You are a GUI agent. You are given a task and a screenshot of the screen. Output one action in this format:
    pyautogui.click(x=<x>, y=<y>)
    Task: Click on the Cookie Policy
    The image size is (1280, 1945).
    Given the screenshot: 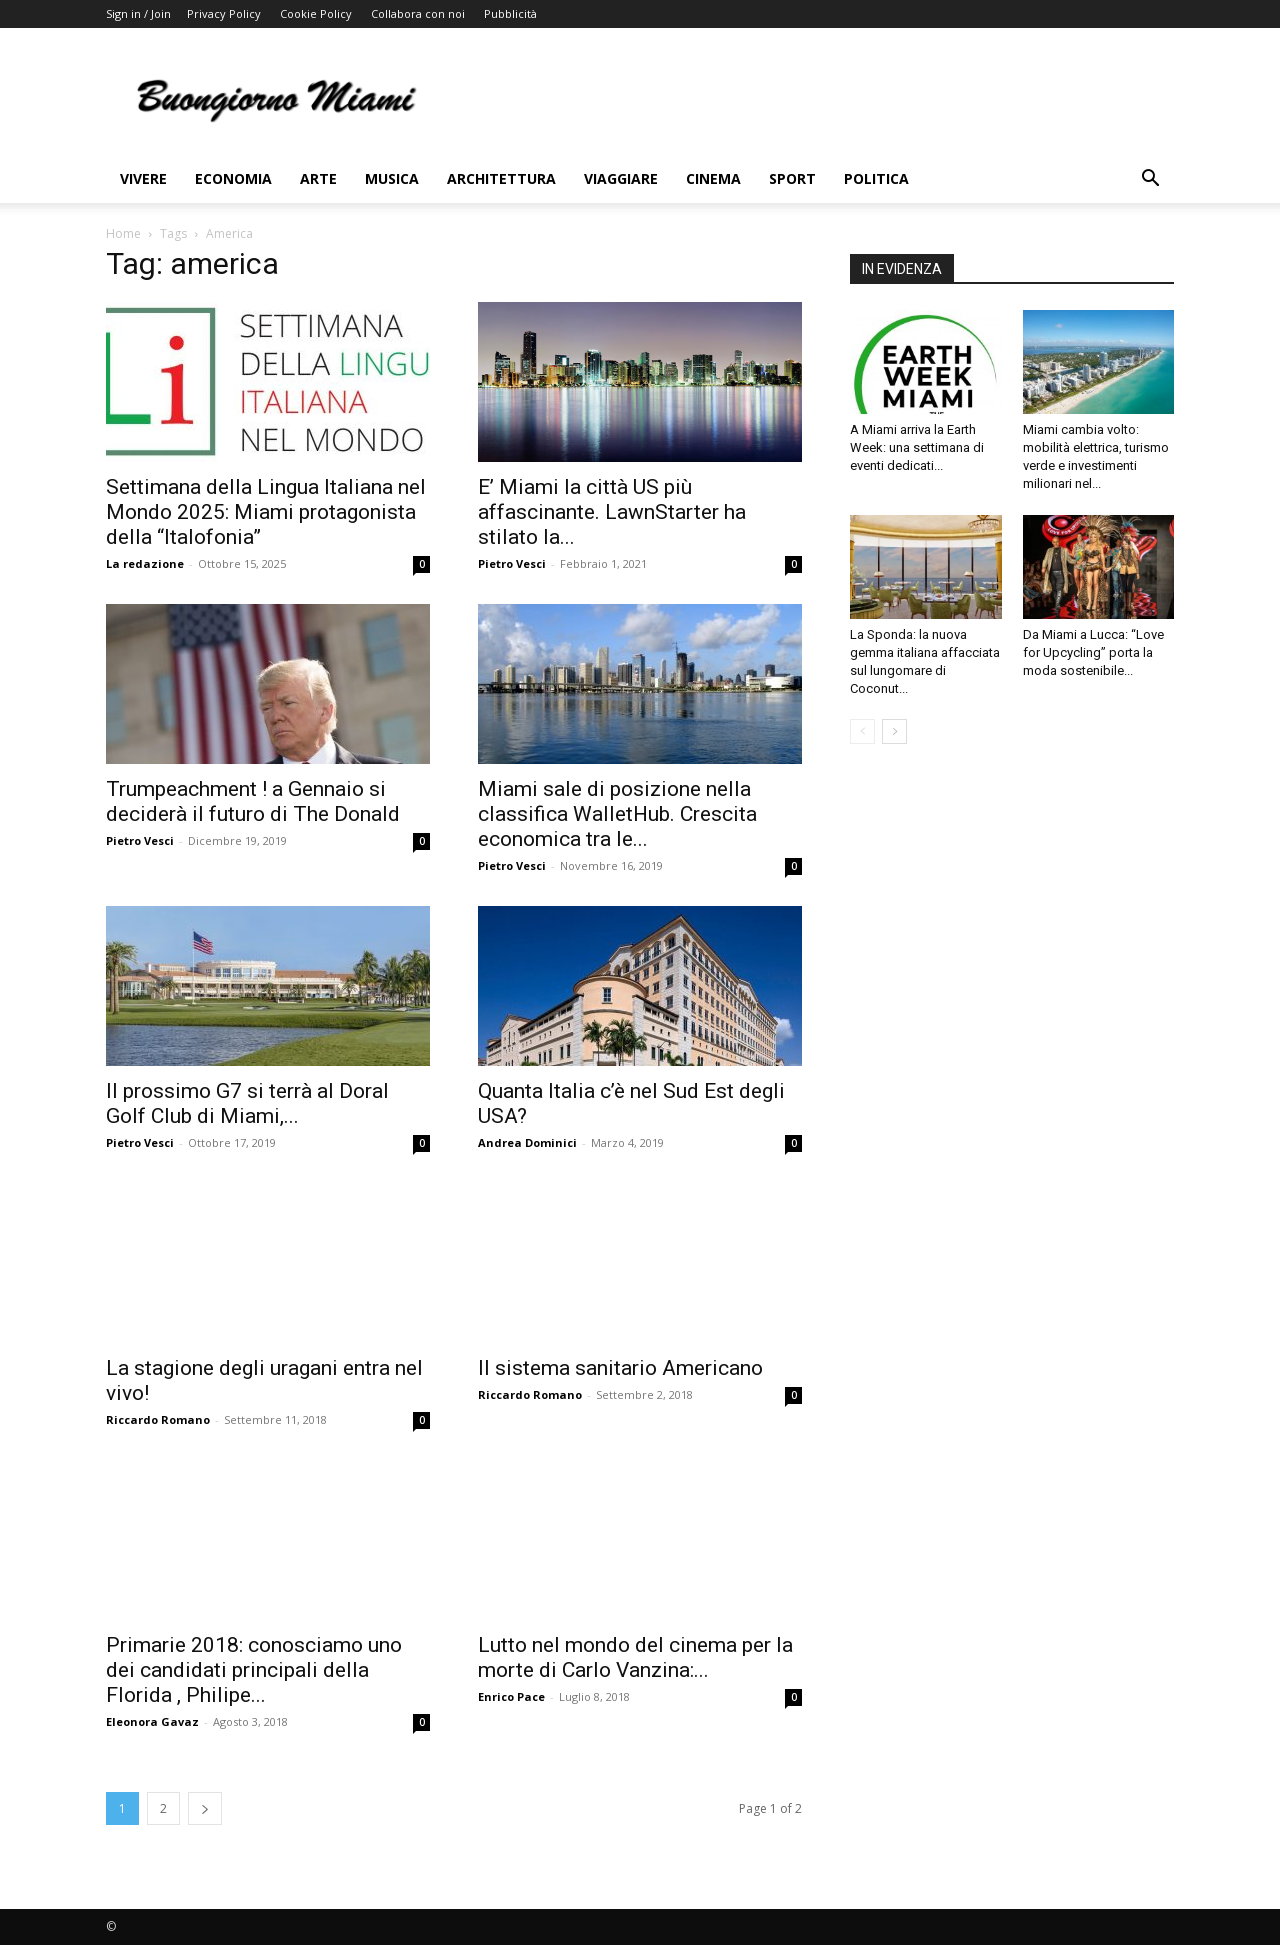 What is the action you would take?
    pyautogui.click(x=316, y=13)
    